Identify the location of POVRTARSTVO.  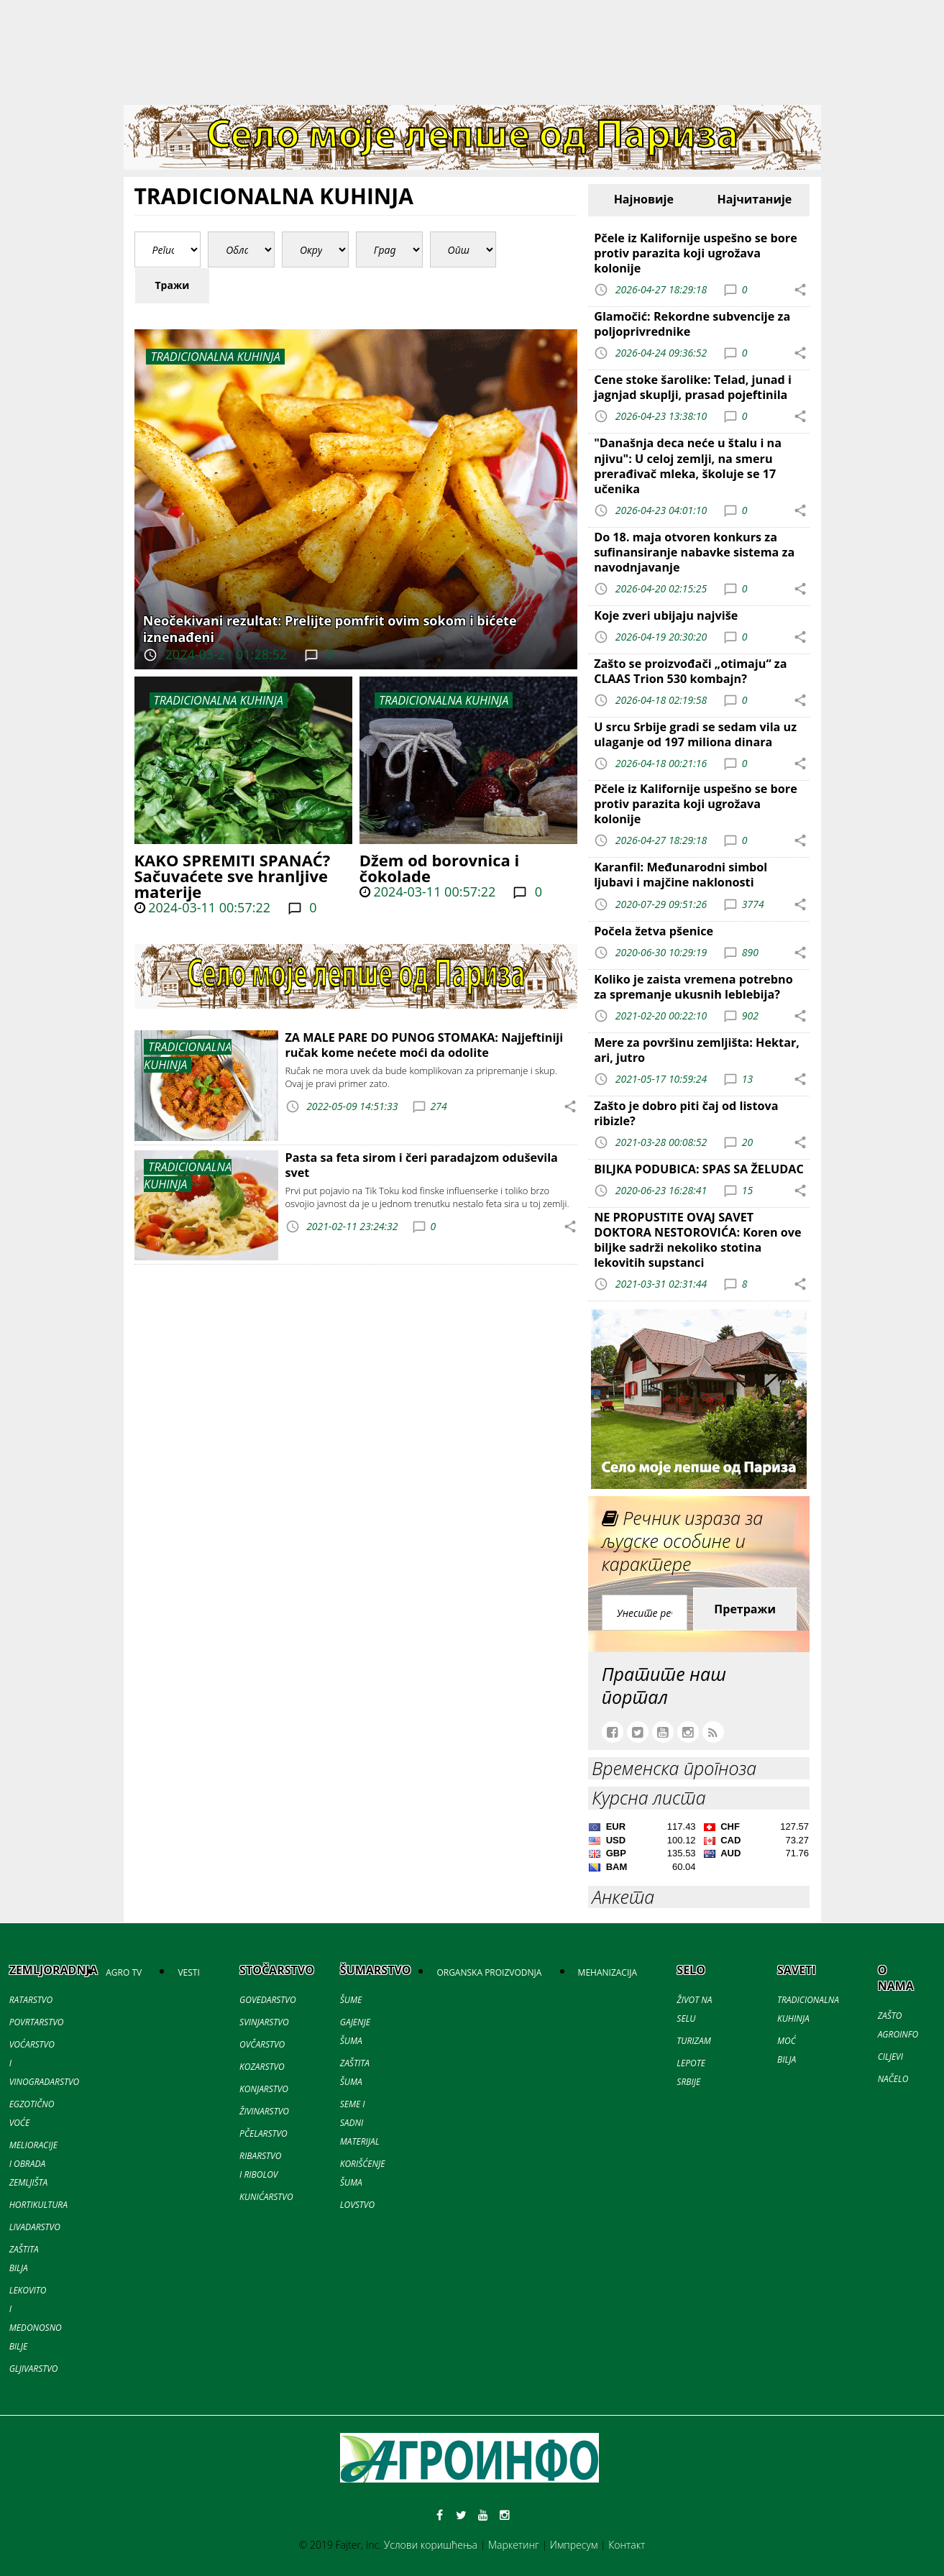
(36, 2022).